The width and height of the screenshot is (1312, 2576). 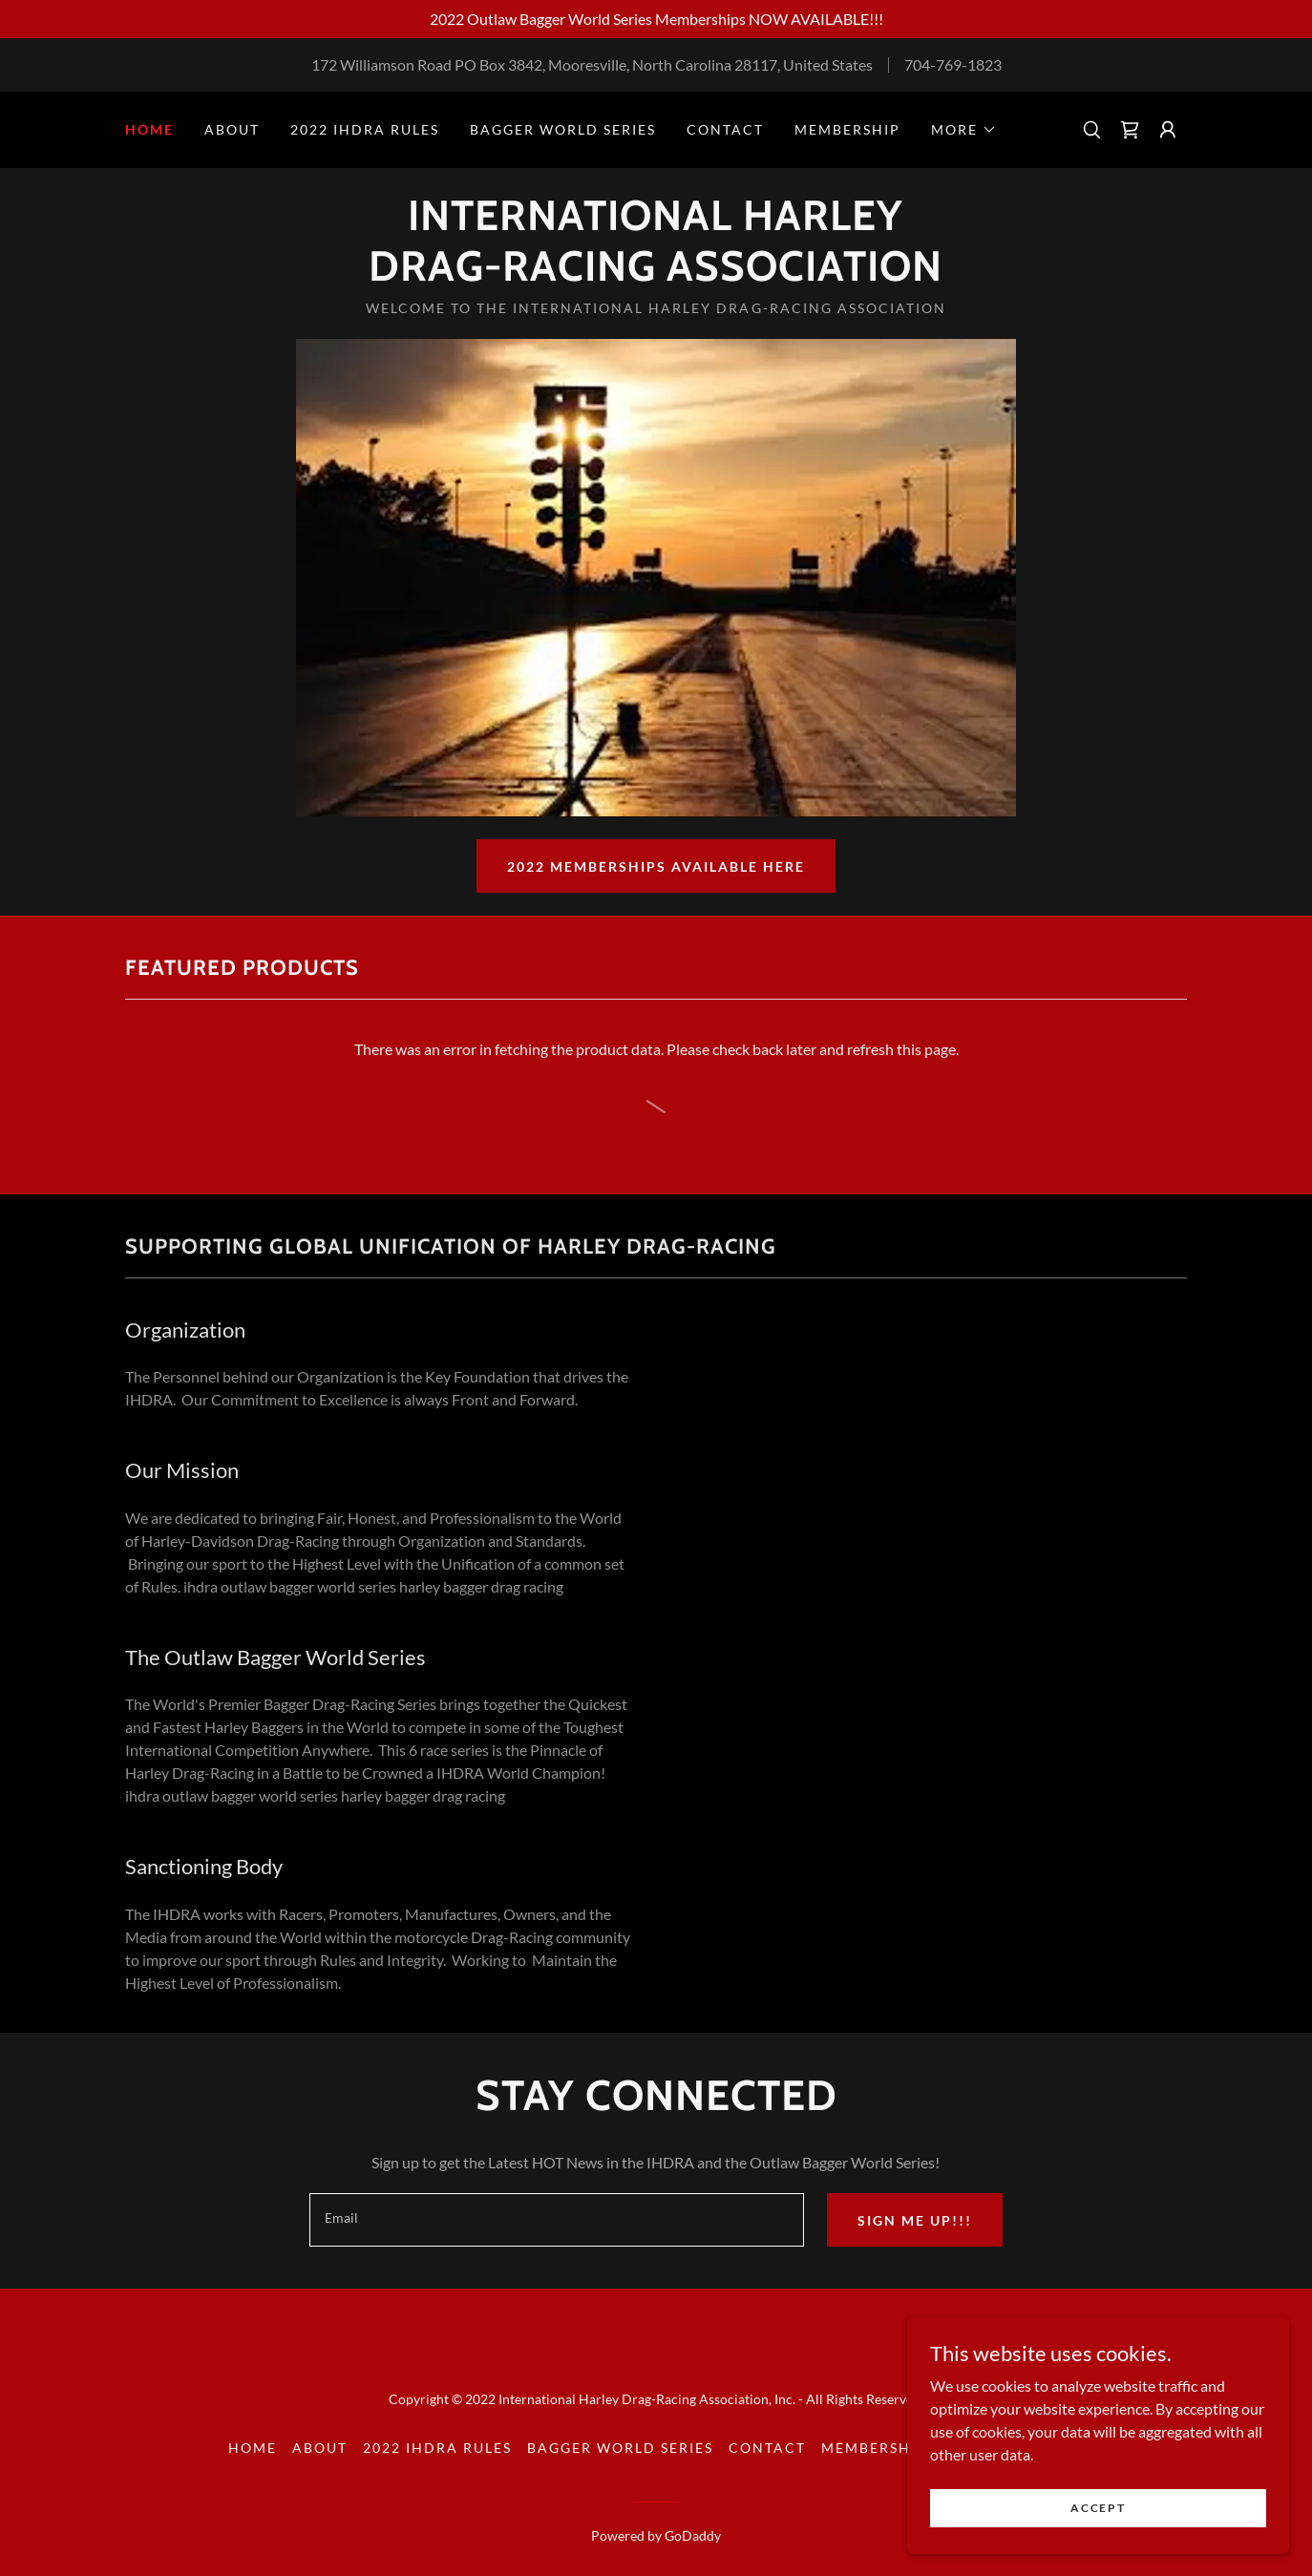 I want to click on 2022 Memberships Available here, so click(x=656, y=866).